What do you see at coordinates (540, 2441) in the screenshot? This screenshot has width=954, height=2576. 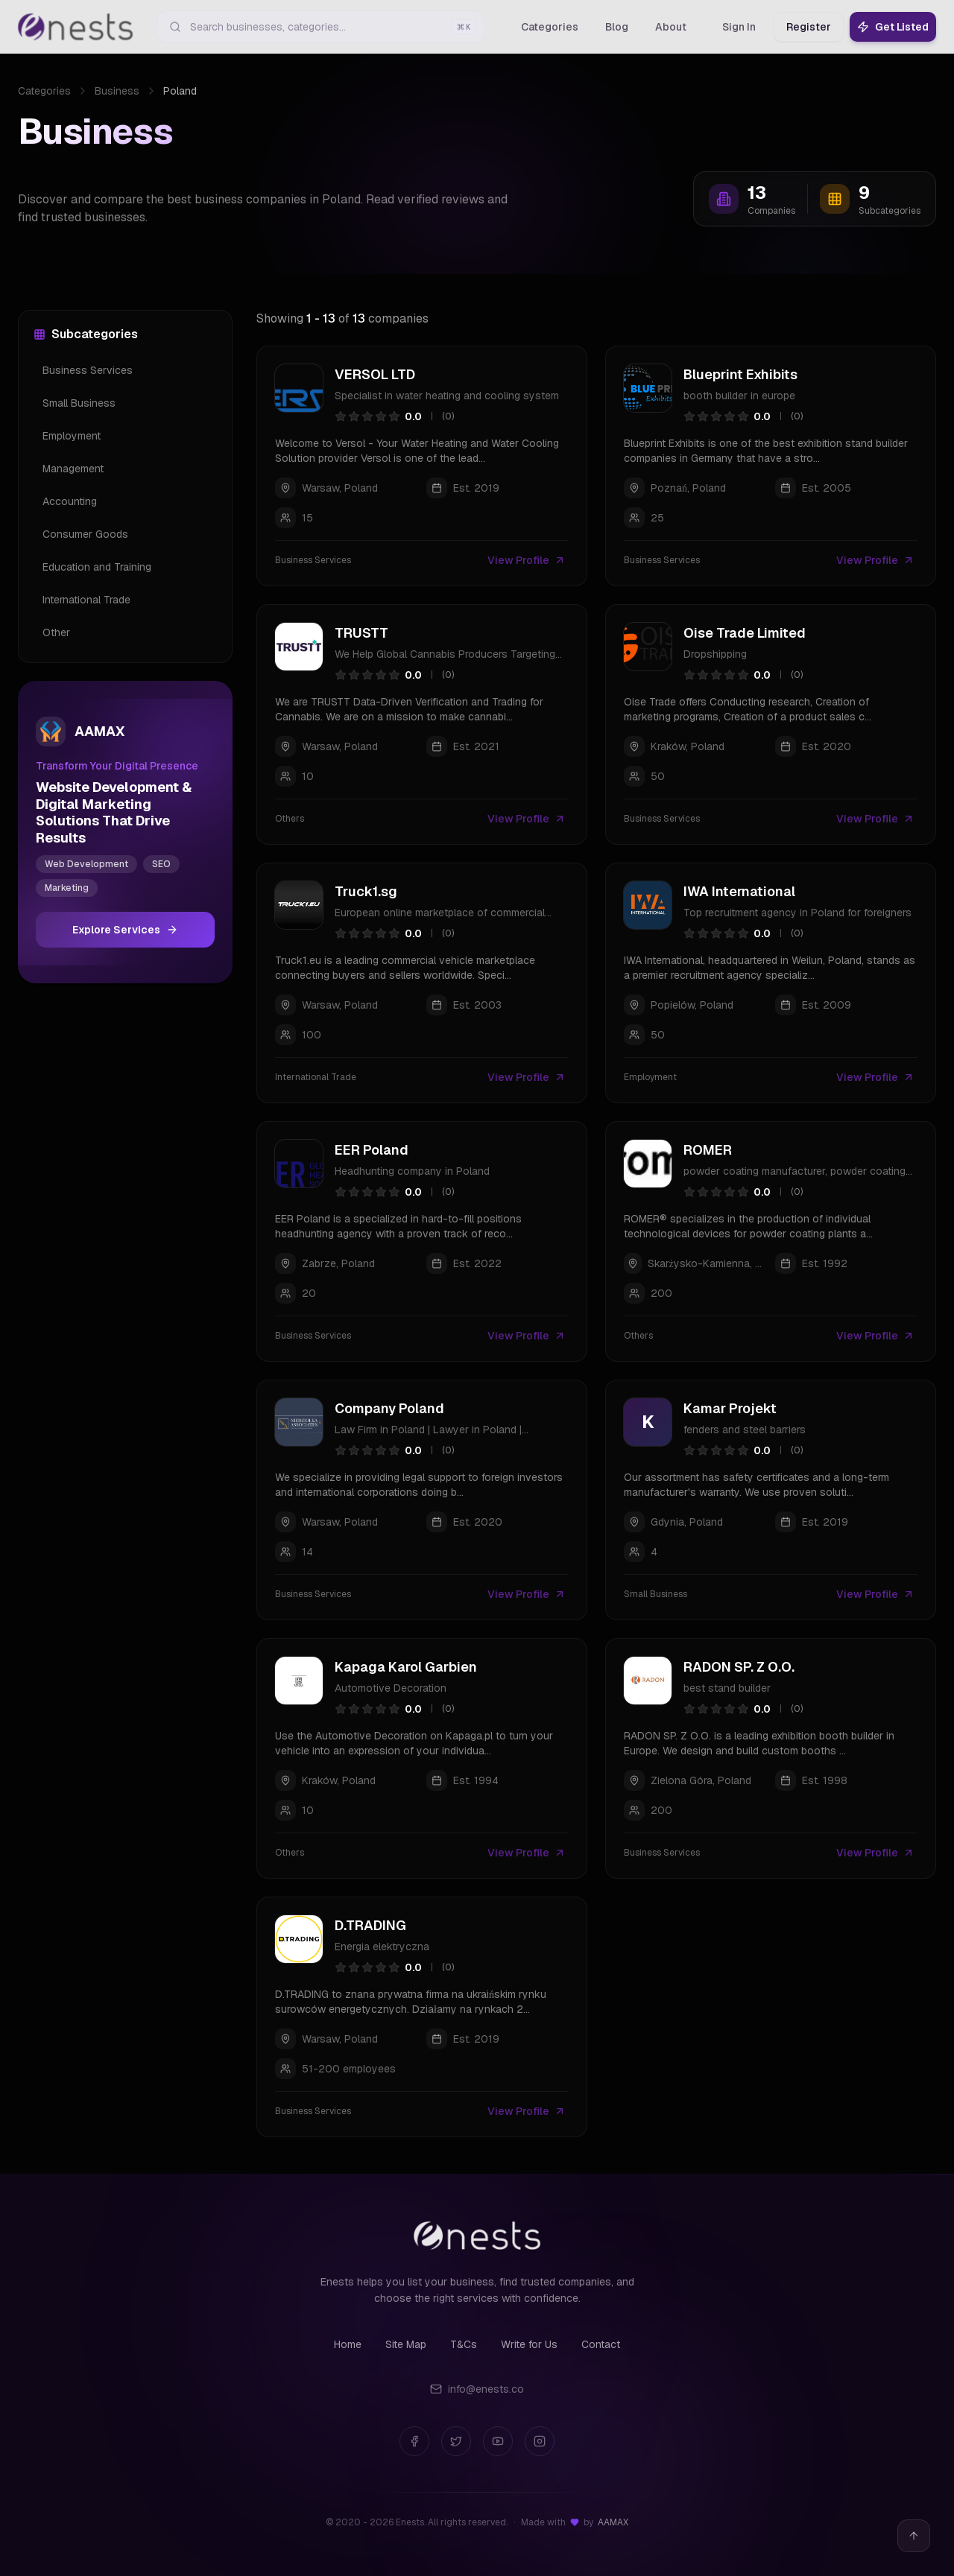 I see `[Instagram]` at bounding box center [540, 2441].